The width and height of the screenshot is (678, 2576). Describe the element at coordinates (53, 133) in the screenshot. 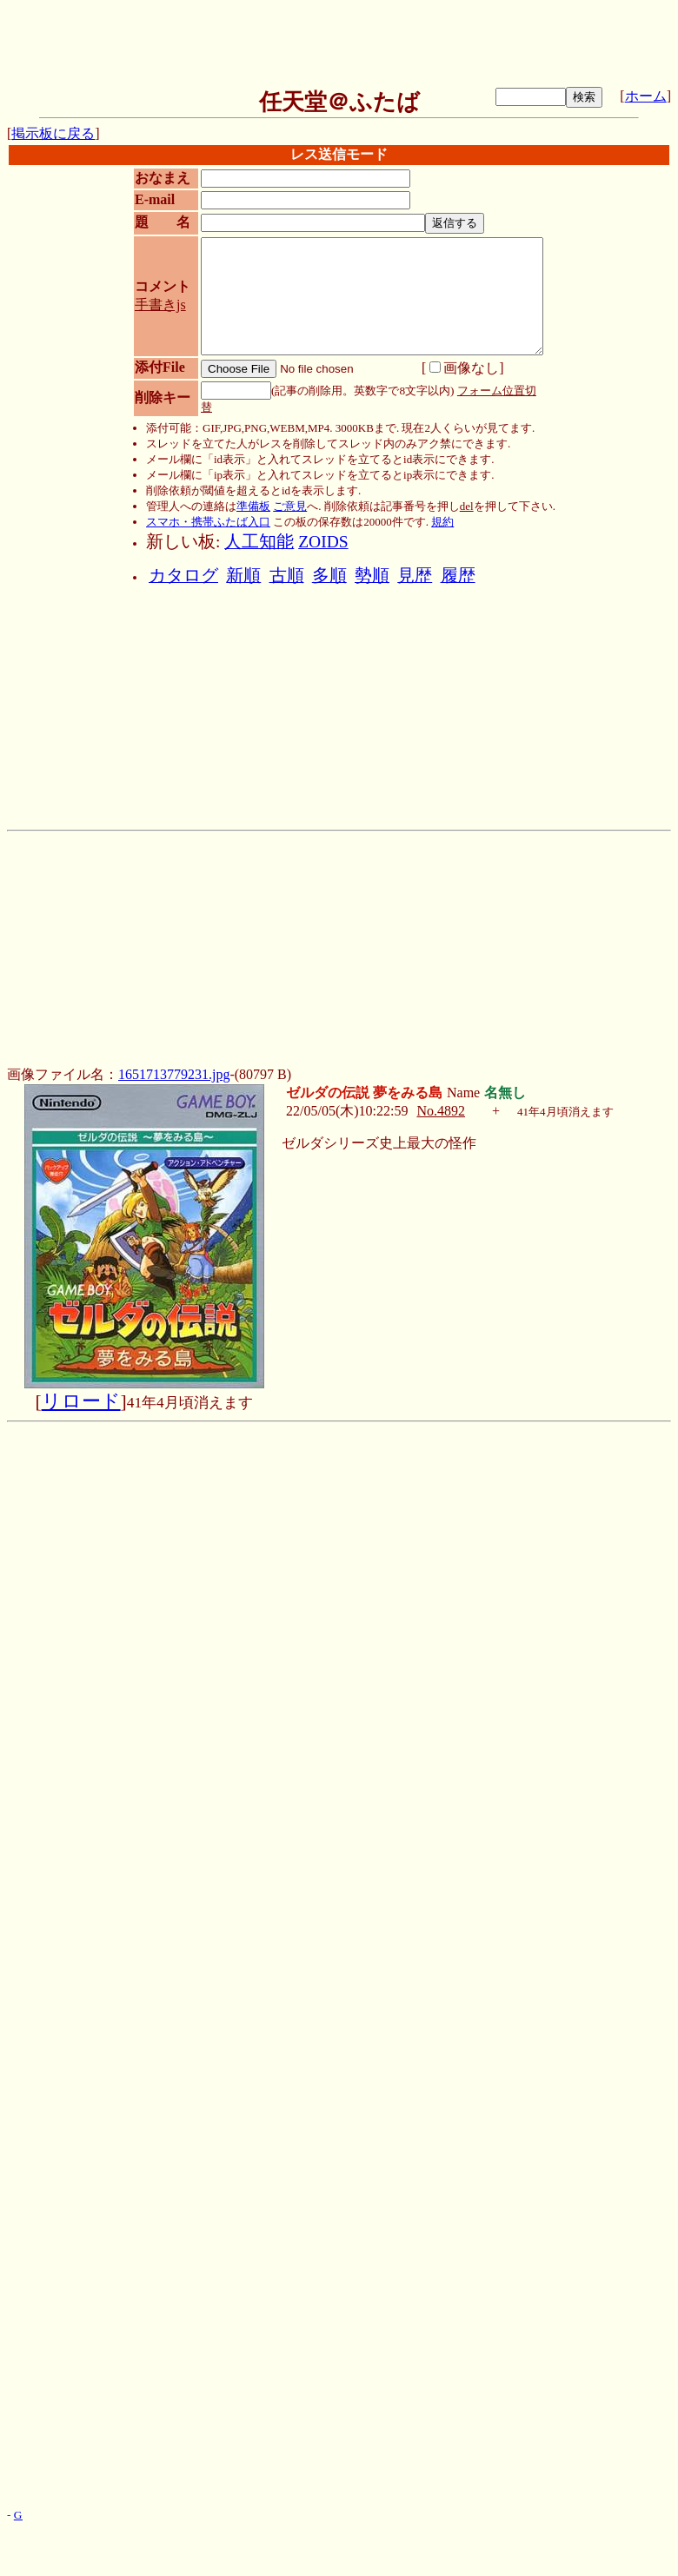

I see `掲示板に戻る` at that location.